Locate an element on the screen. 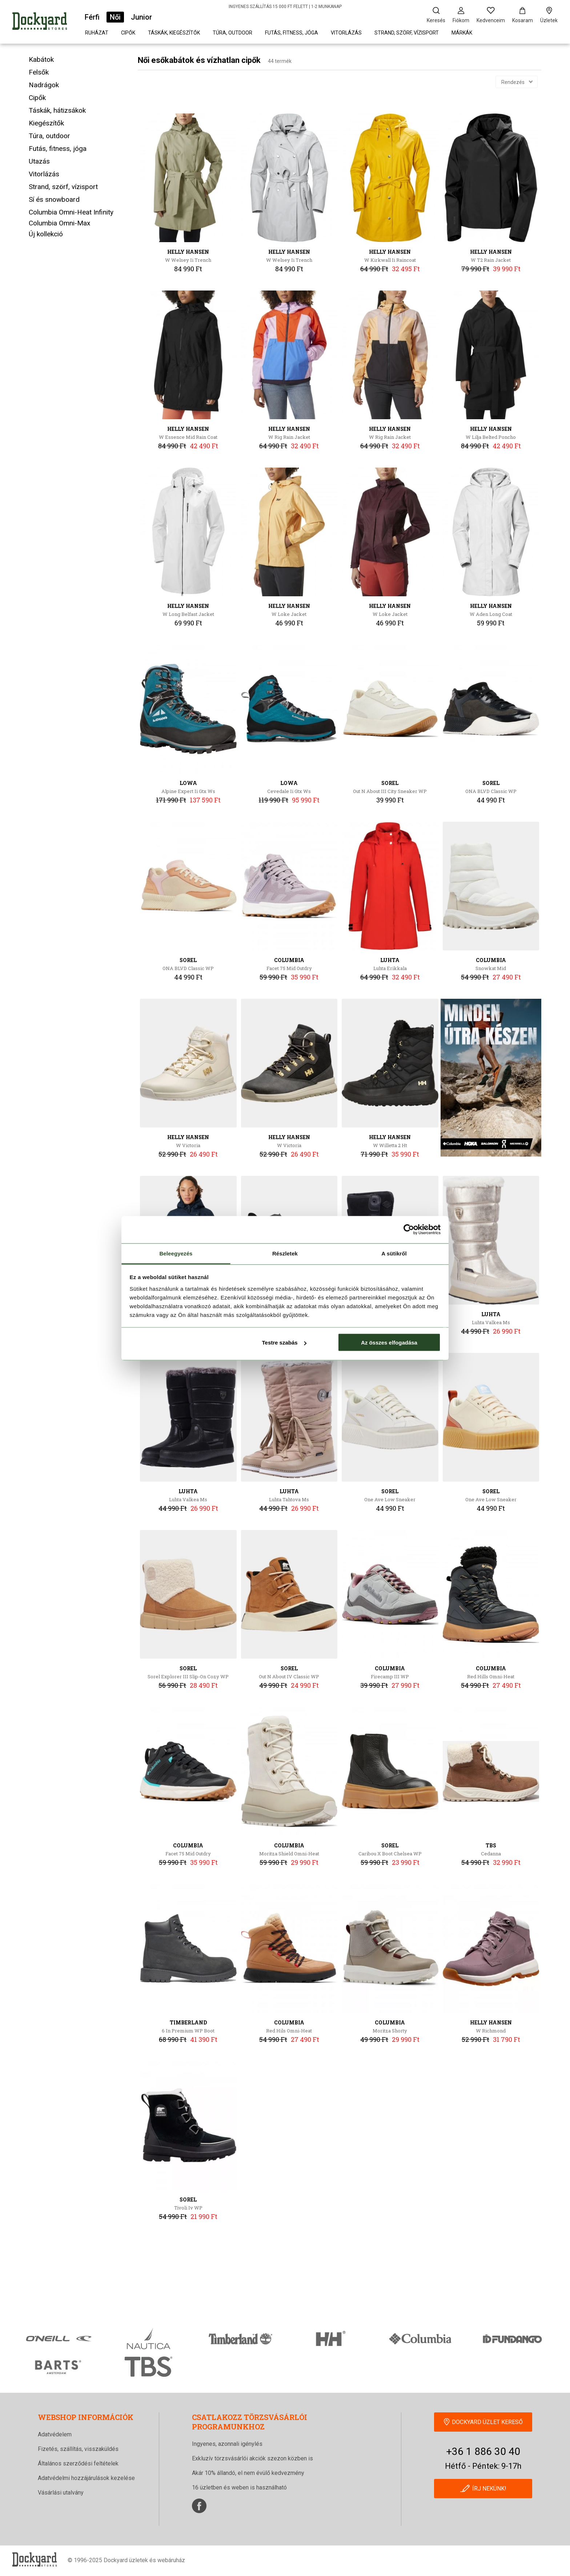  Vásárlási utalvány is located at coordinates (61, 2492).